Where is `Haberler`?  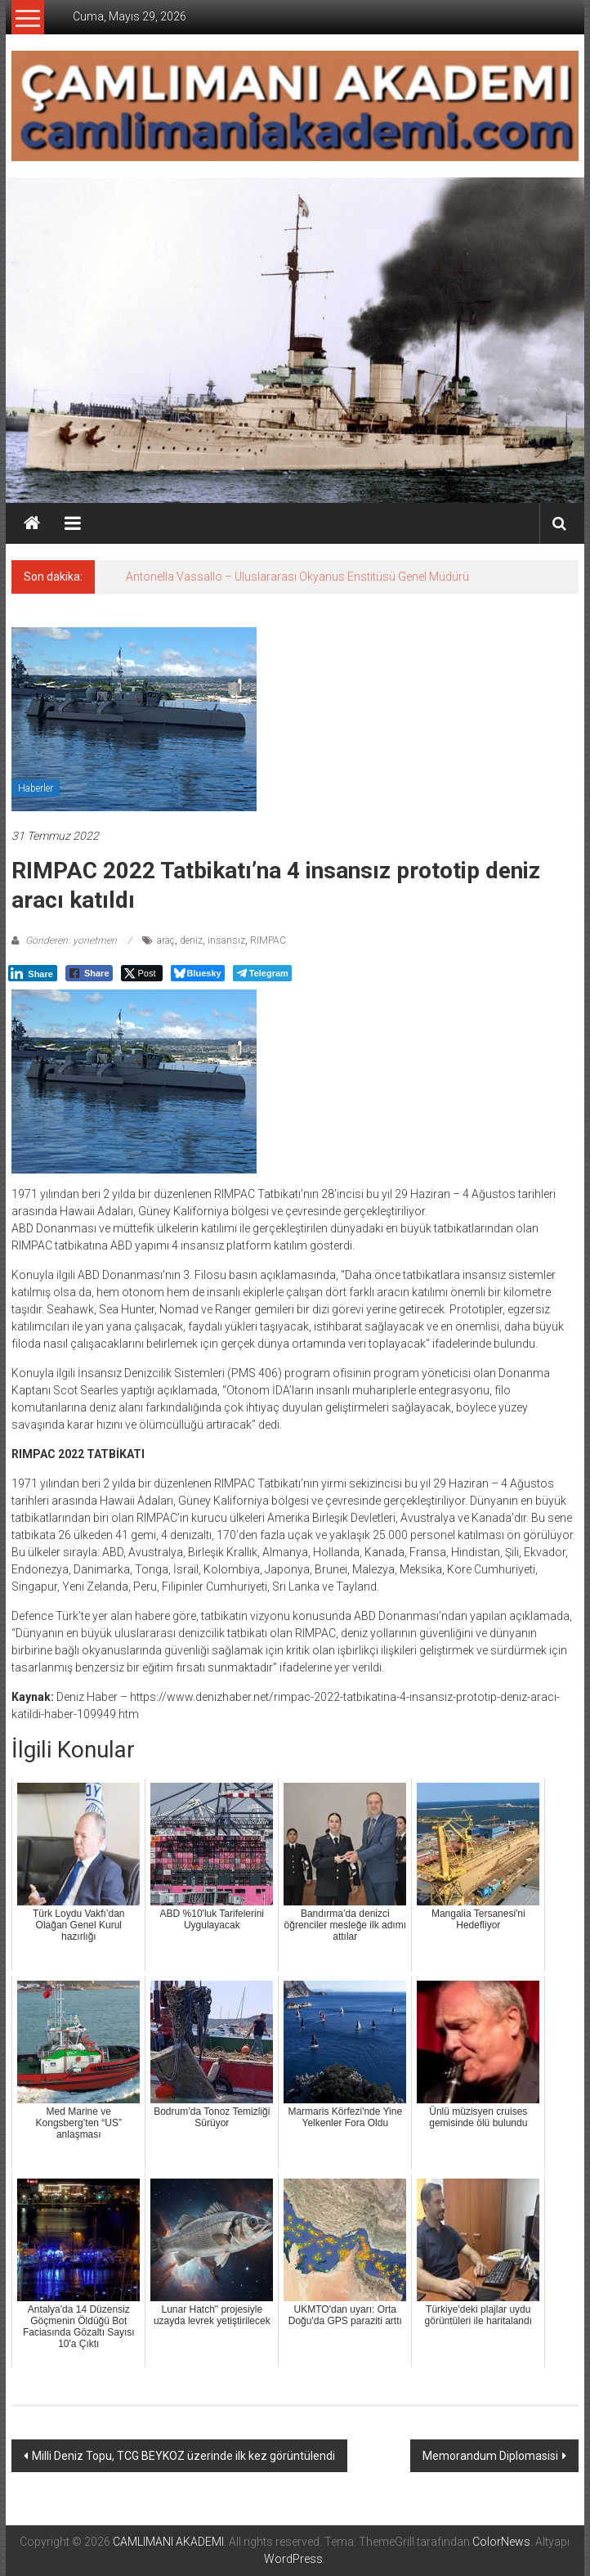 Haberler is located at coordinates (35, 788).